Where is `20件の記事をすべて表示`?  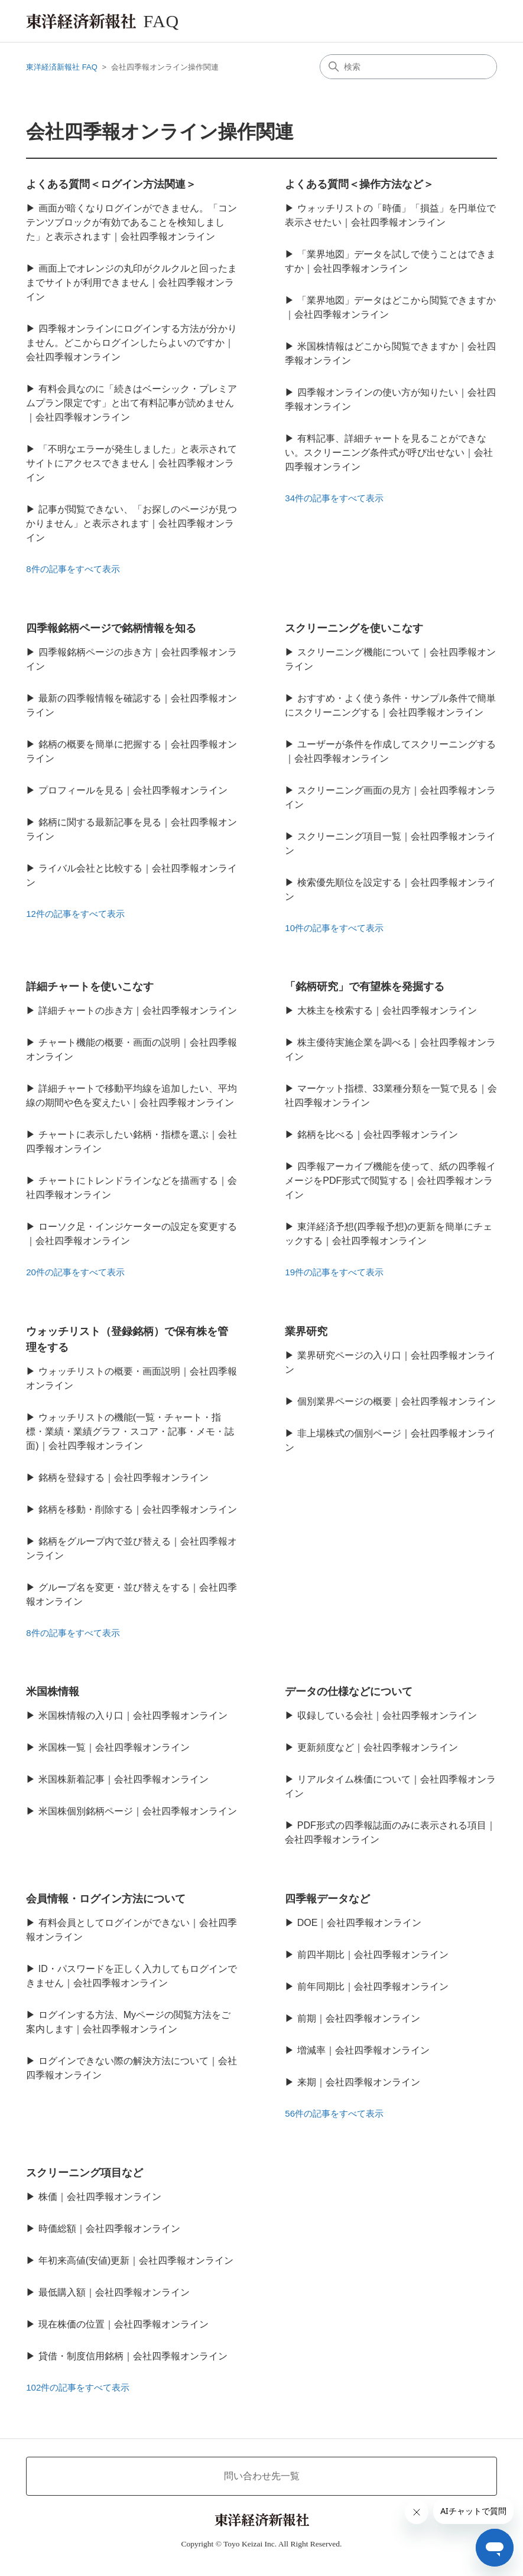 20件の記事をすべて表示 is located at coordinates (75, 1272).